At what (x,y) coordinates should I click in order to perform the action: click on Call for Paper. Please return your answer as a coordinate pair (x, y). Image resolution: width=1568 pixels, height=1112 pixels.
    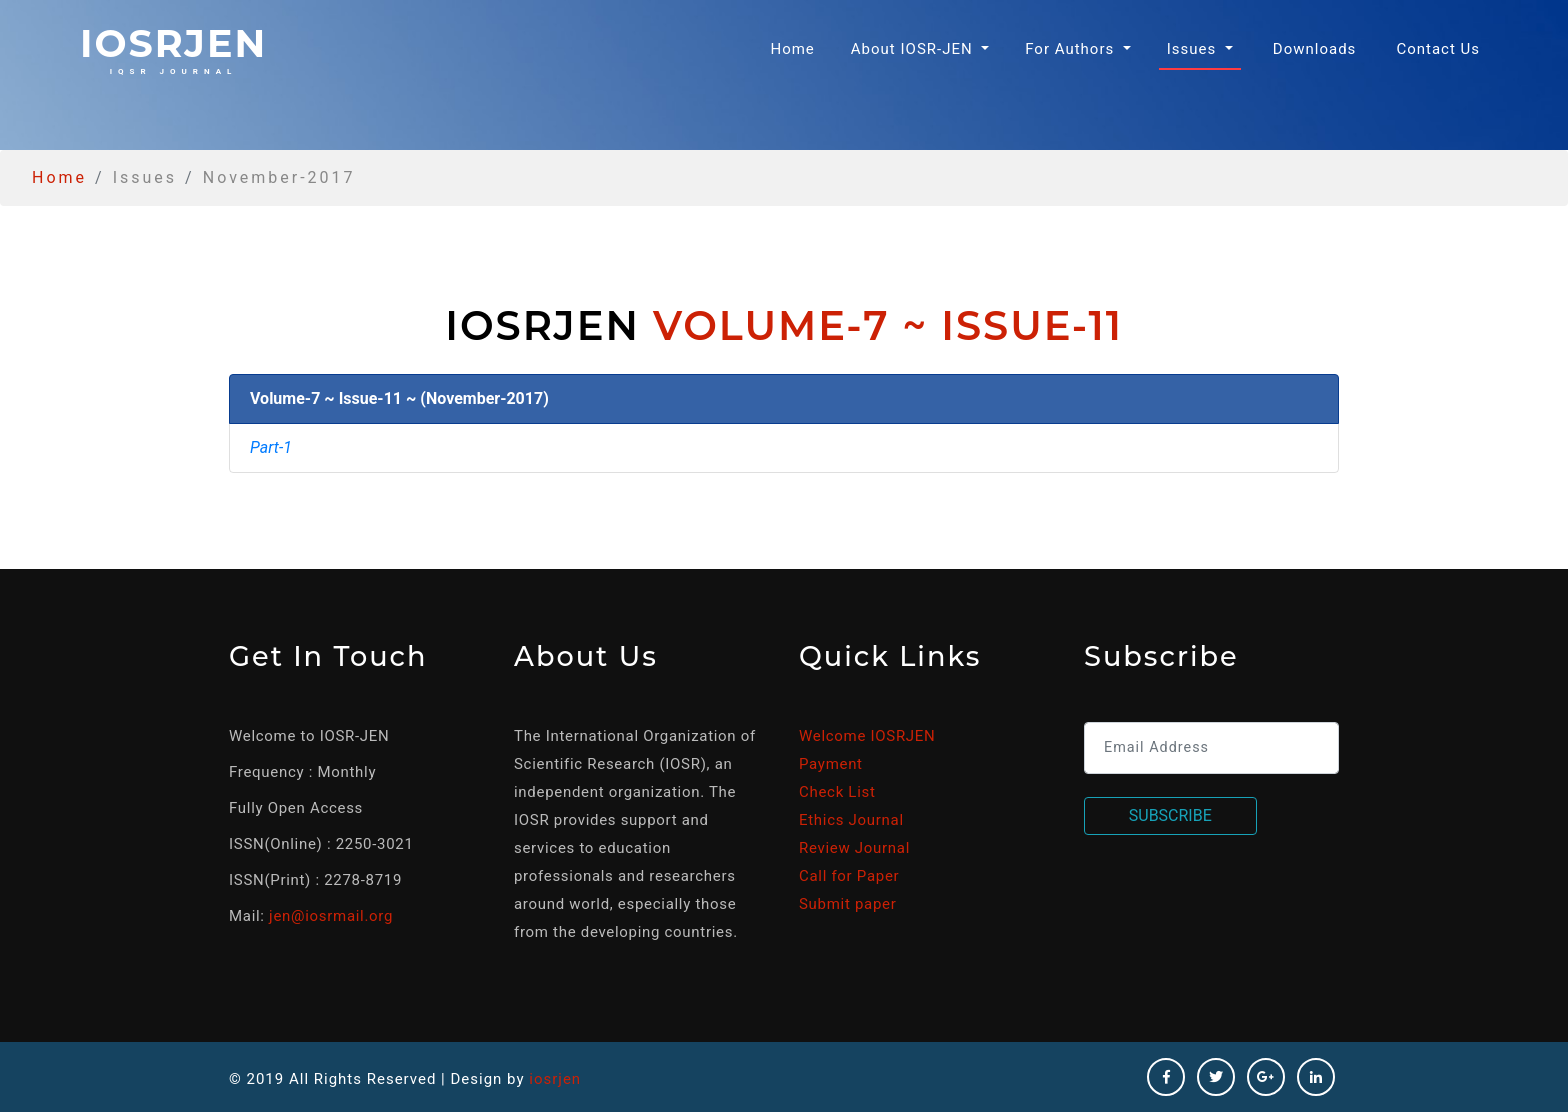
    Looking at the image, I should click on (849, 876).